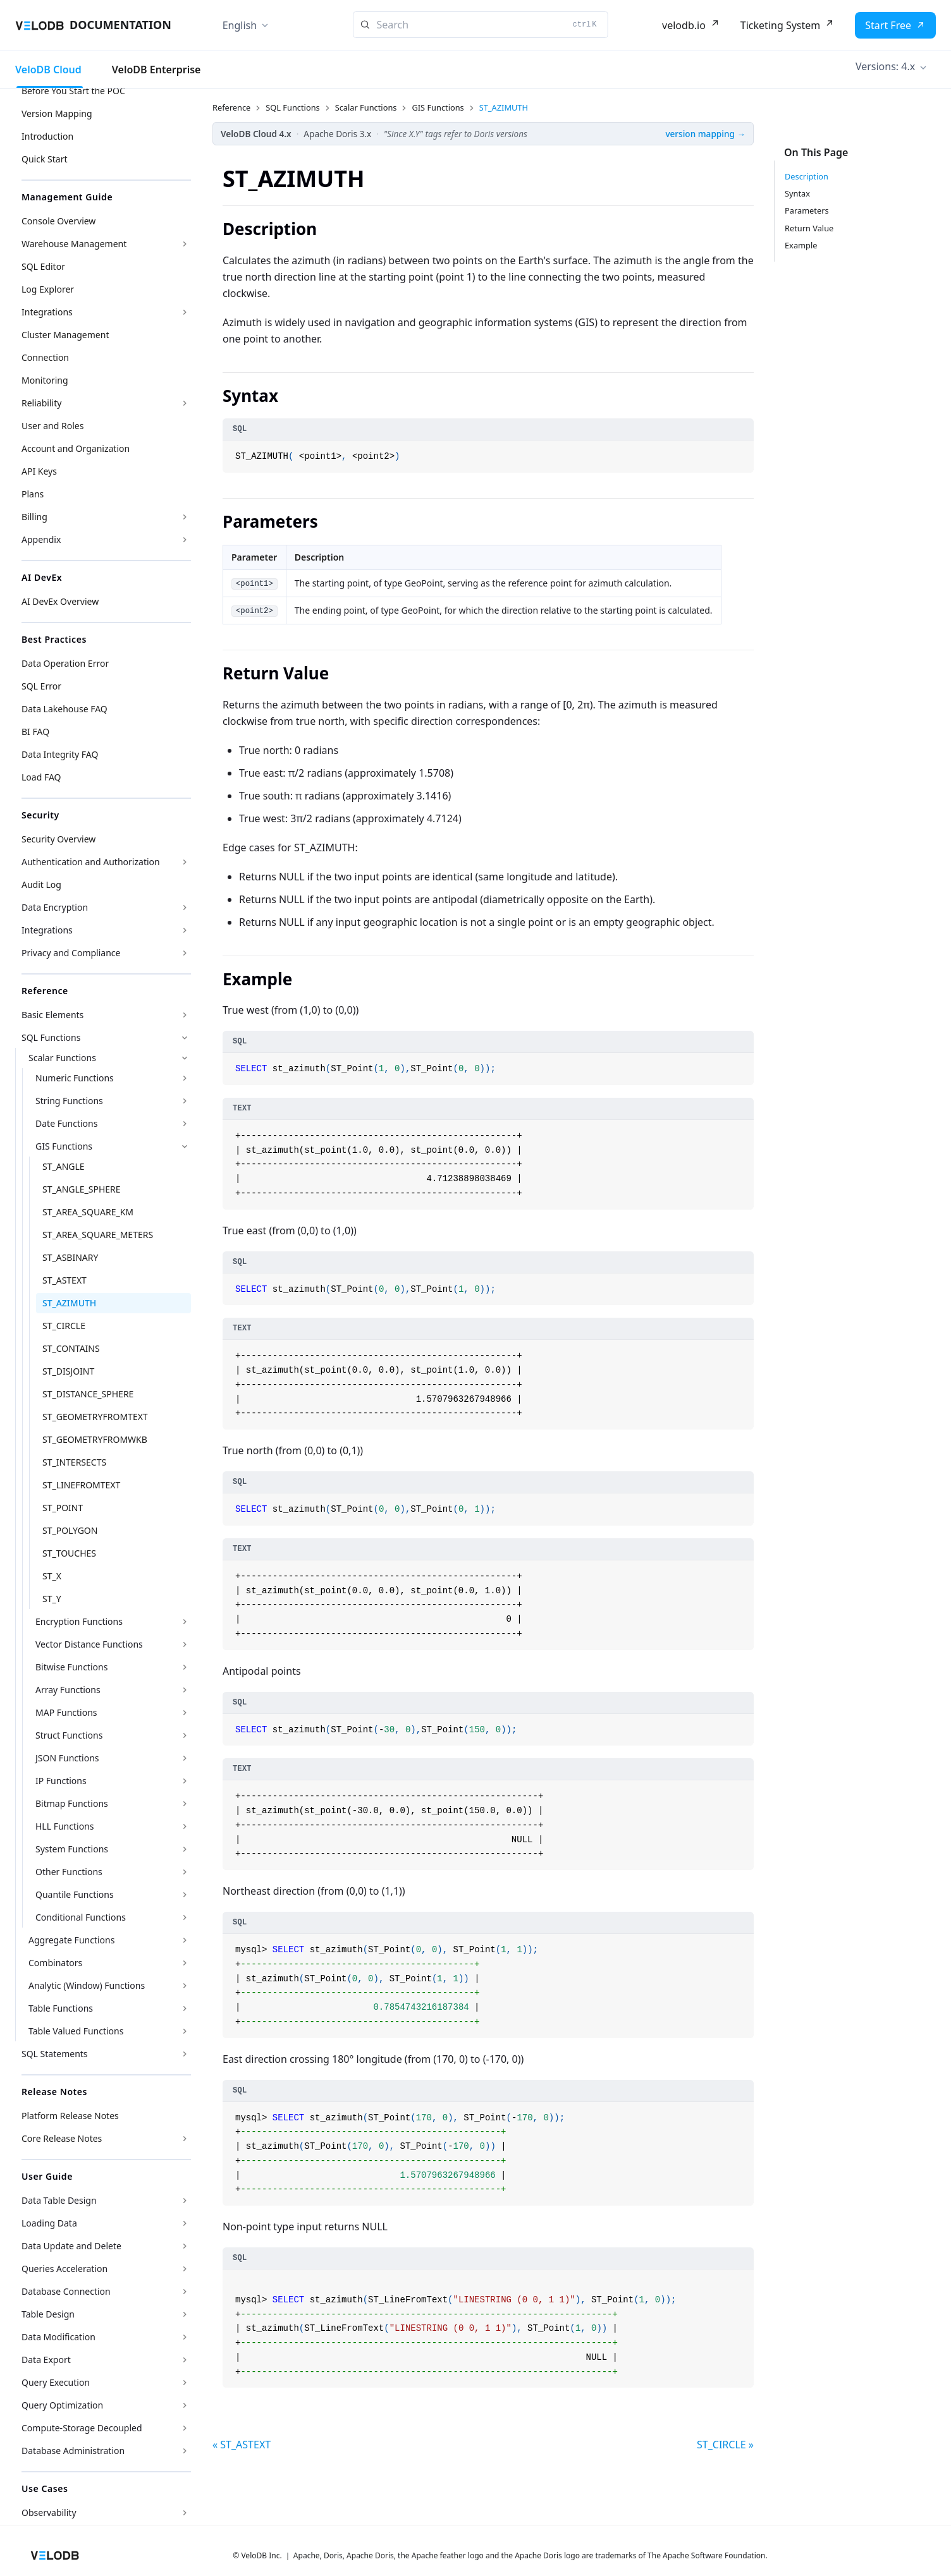 This screenshot has height=2576, width=951. I want to click on Data Integrity FAQ, so click(59, 754).